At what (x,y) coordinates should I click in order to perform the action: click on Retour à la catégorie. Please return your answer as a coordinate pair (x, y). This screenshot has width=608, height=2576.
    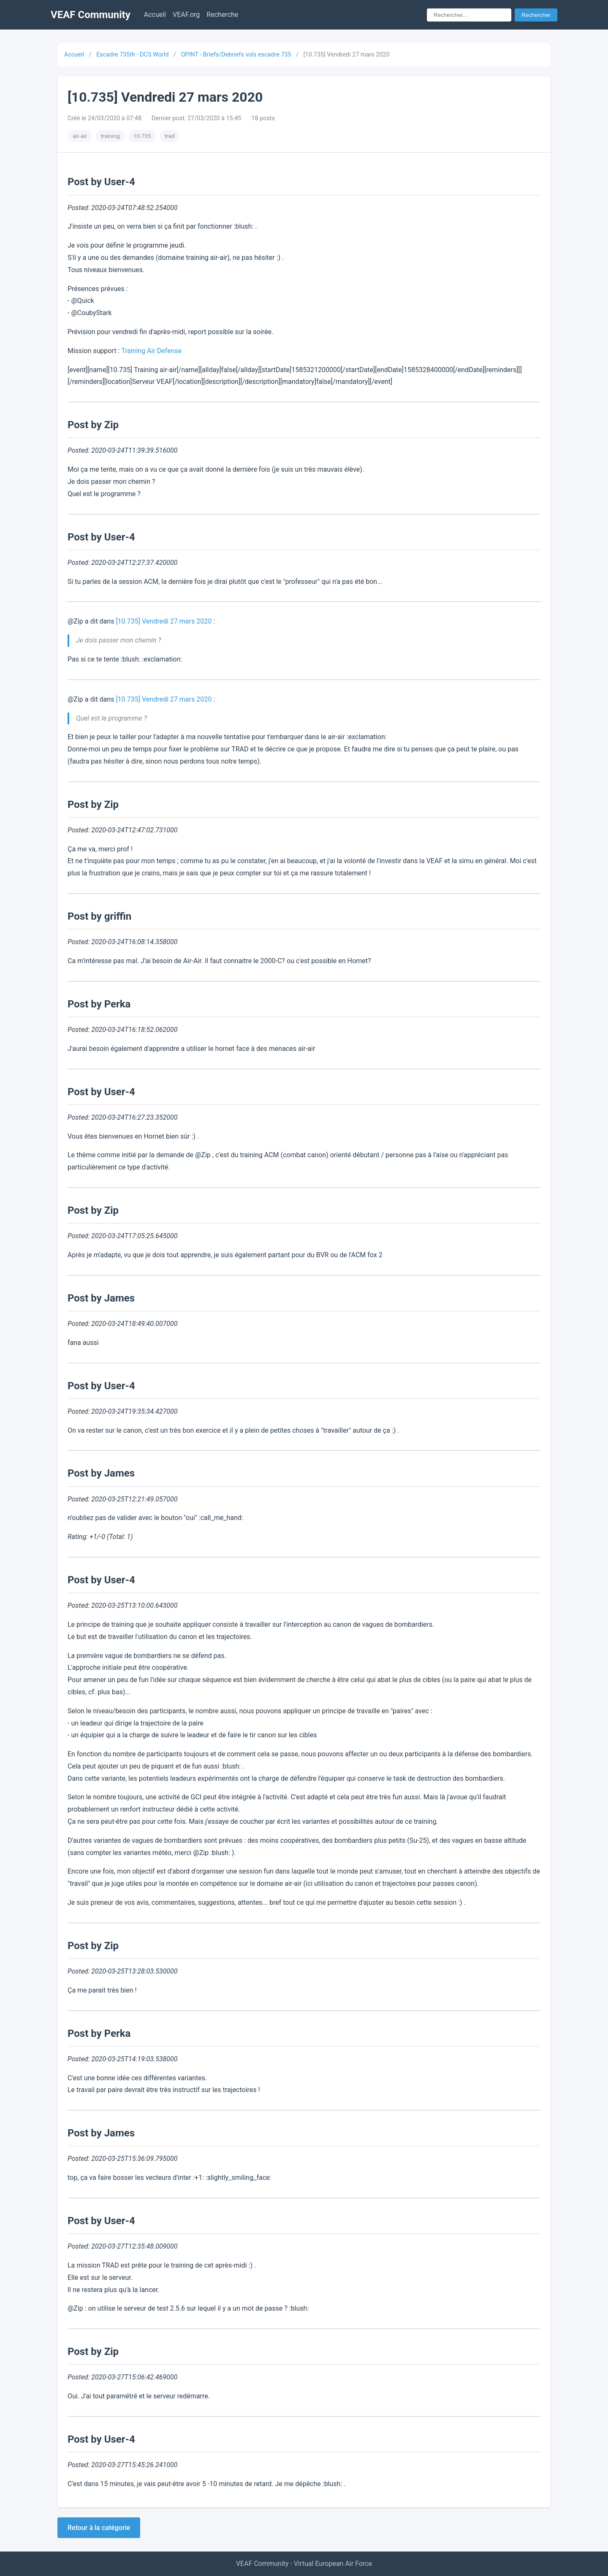
    Looking at the image, I should click on (99, 2528).